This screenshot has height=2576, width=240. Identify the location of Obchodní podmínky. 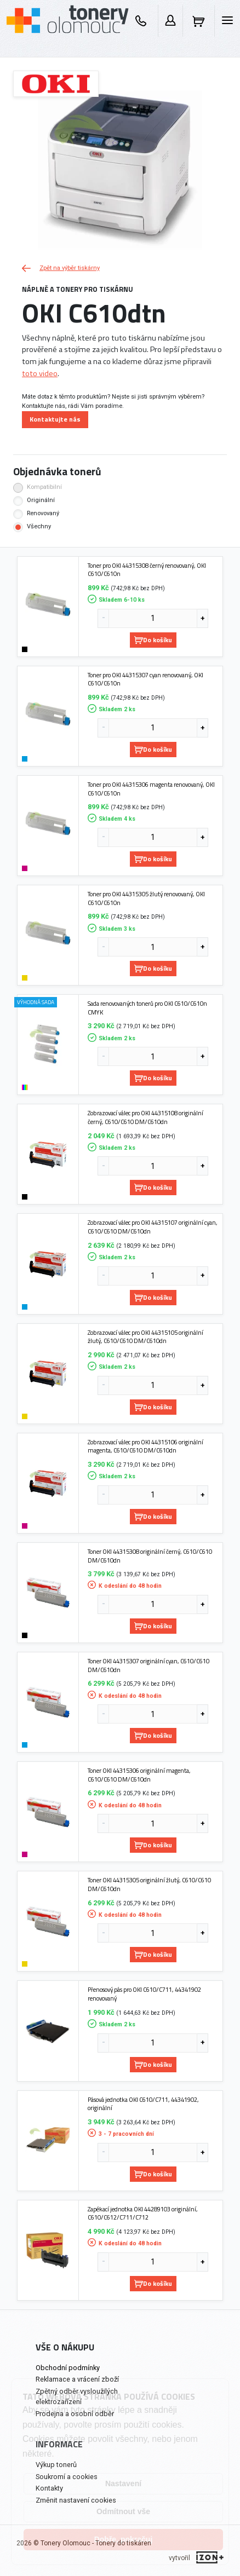
(68, 2368).